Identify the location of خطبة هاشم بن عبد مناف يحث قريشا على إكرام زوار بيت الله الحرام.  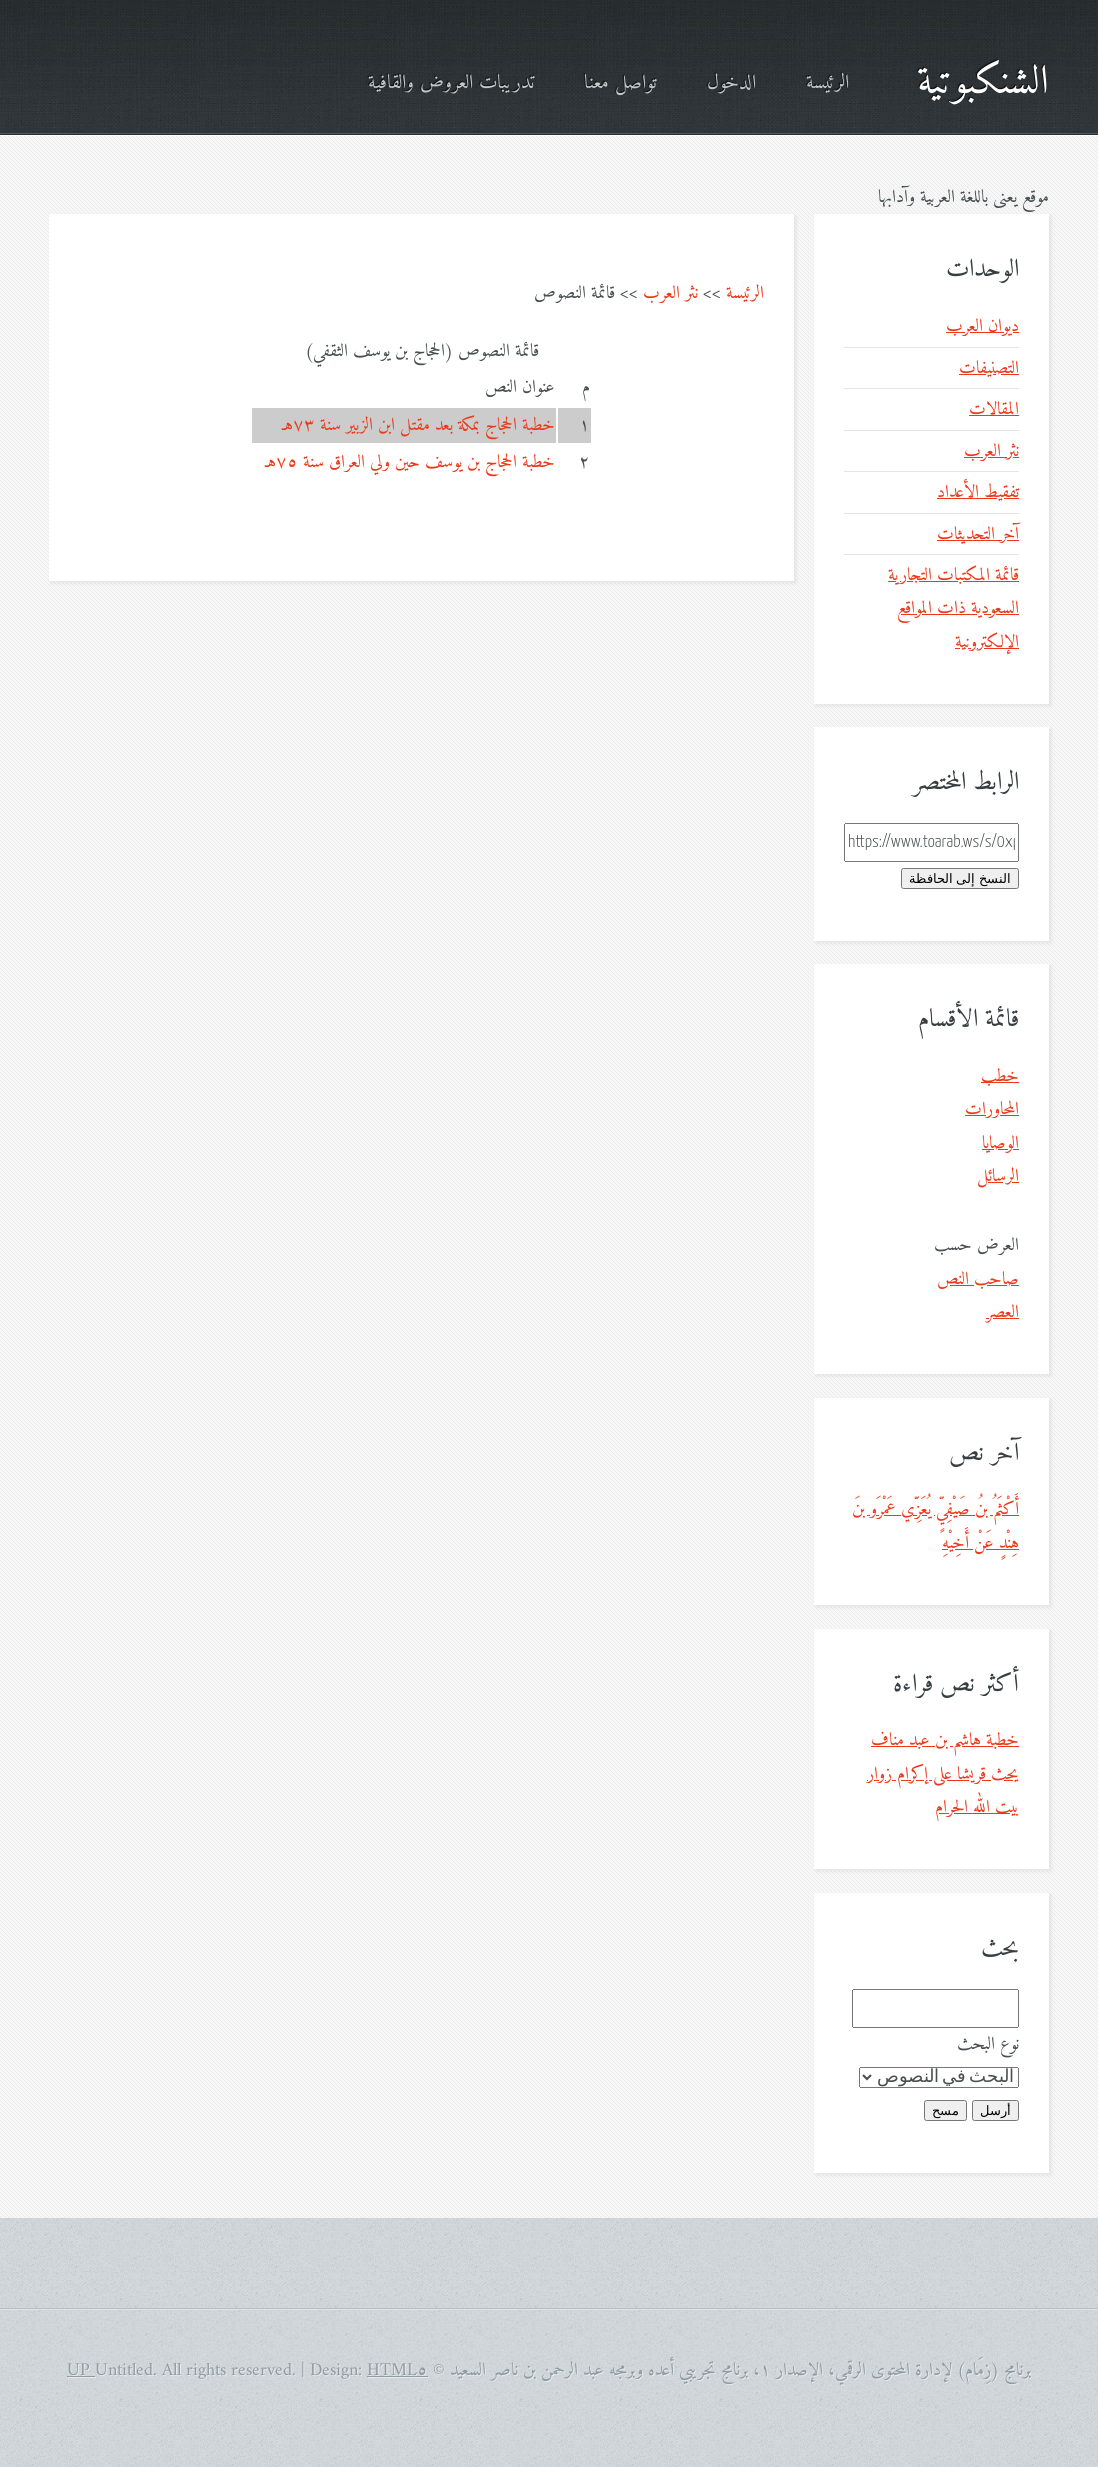
(943, 1774).